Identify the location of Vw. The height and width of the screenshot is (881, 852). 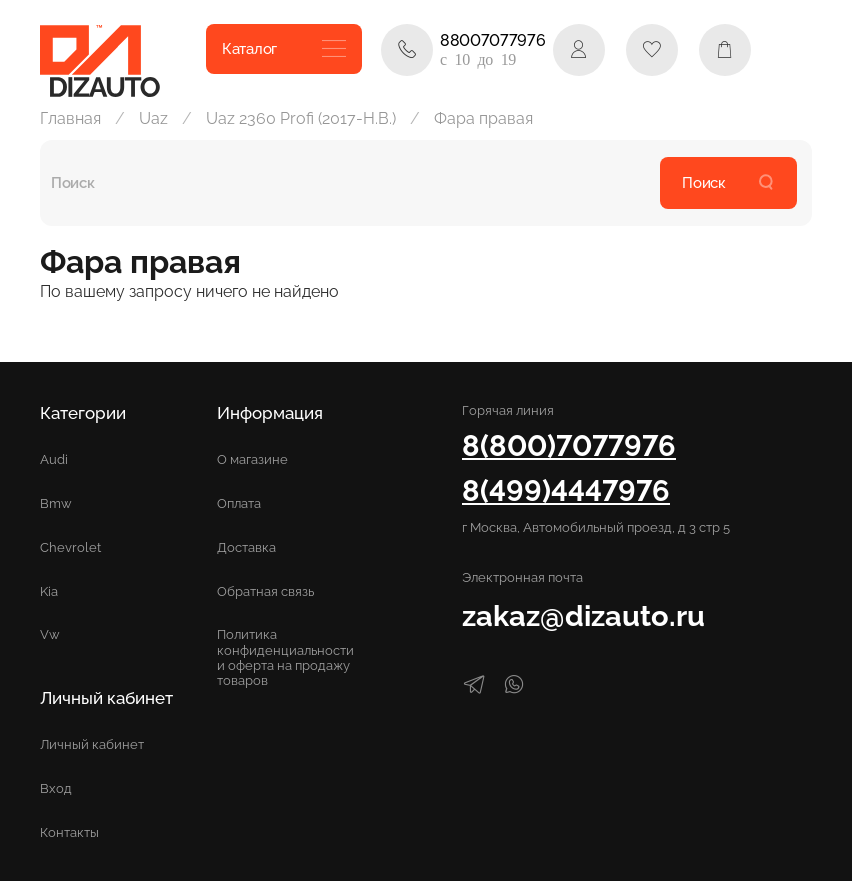
(50, 634).